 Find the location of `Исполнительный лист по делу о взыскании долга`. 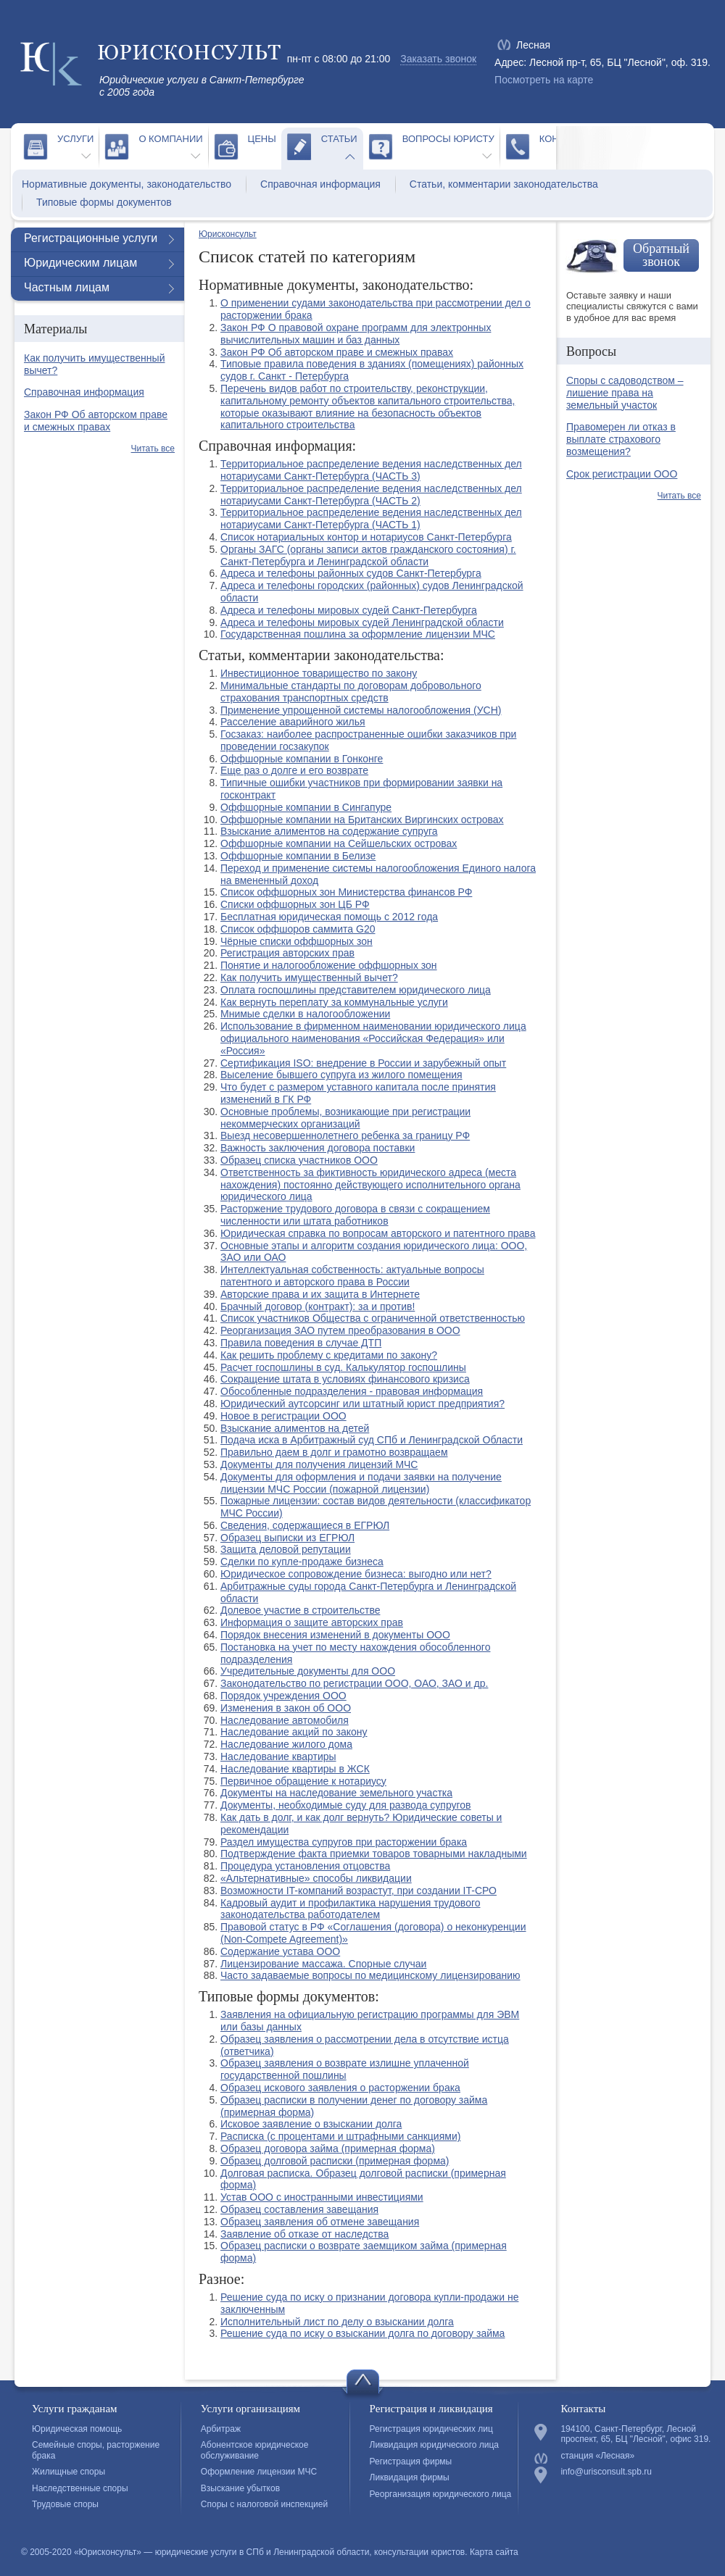

Исполнительный лист по делу о взыскании долга is located at coordinates (337, 2321).